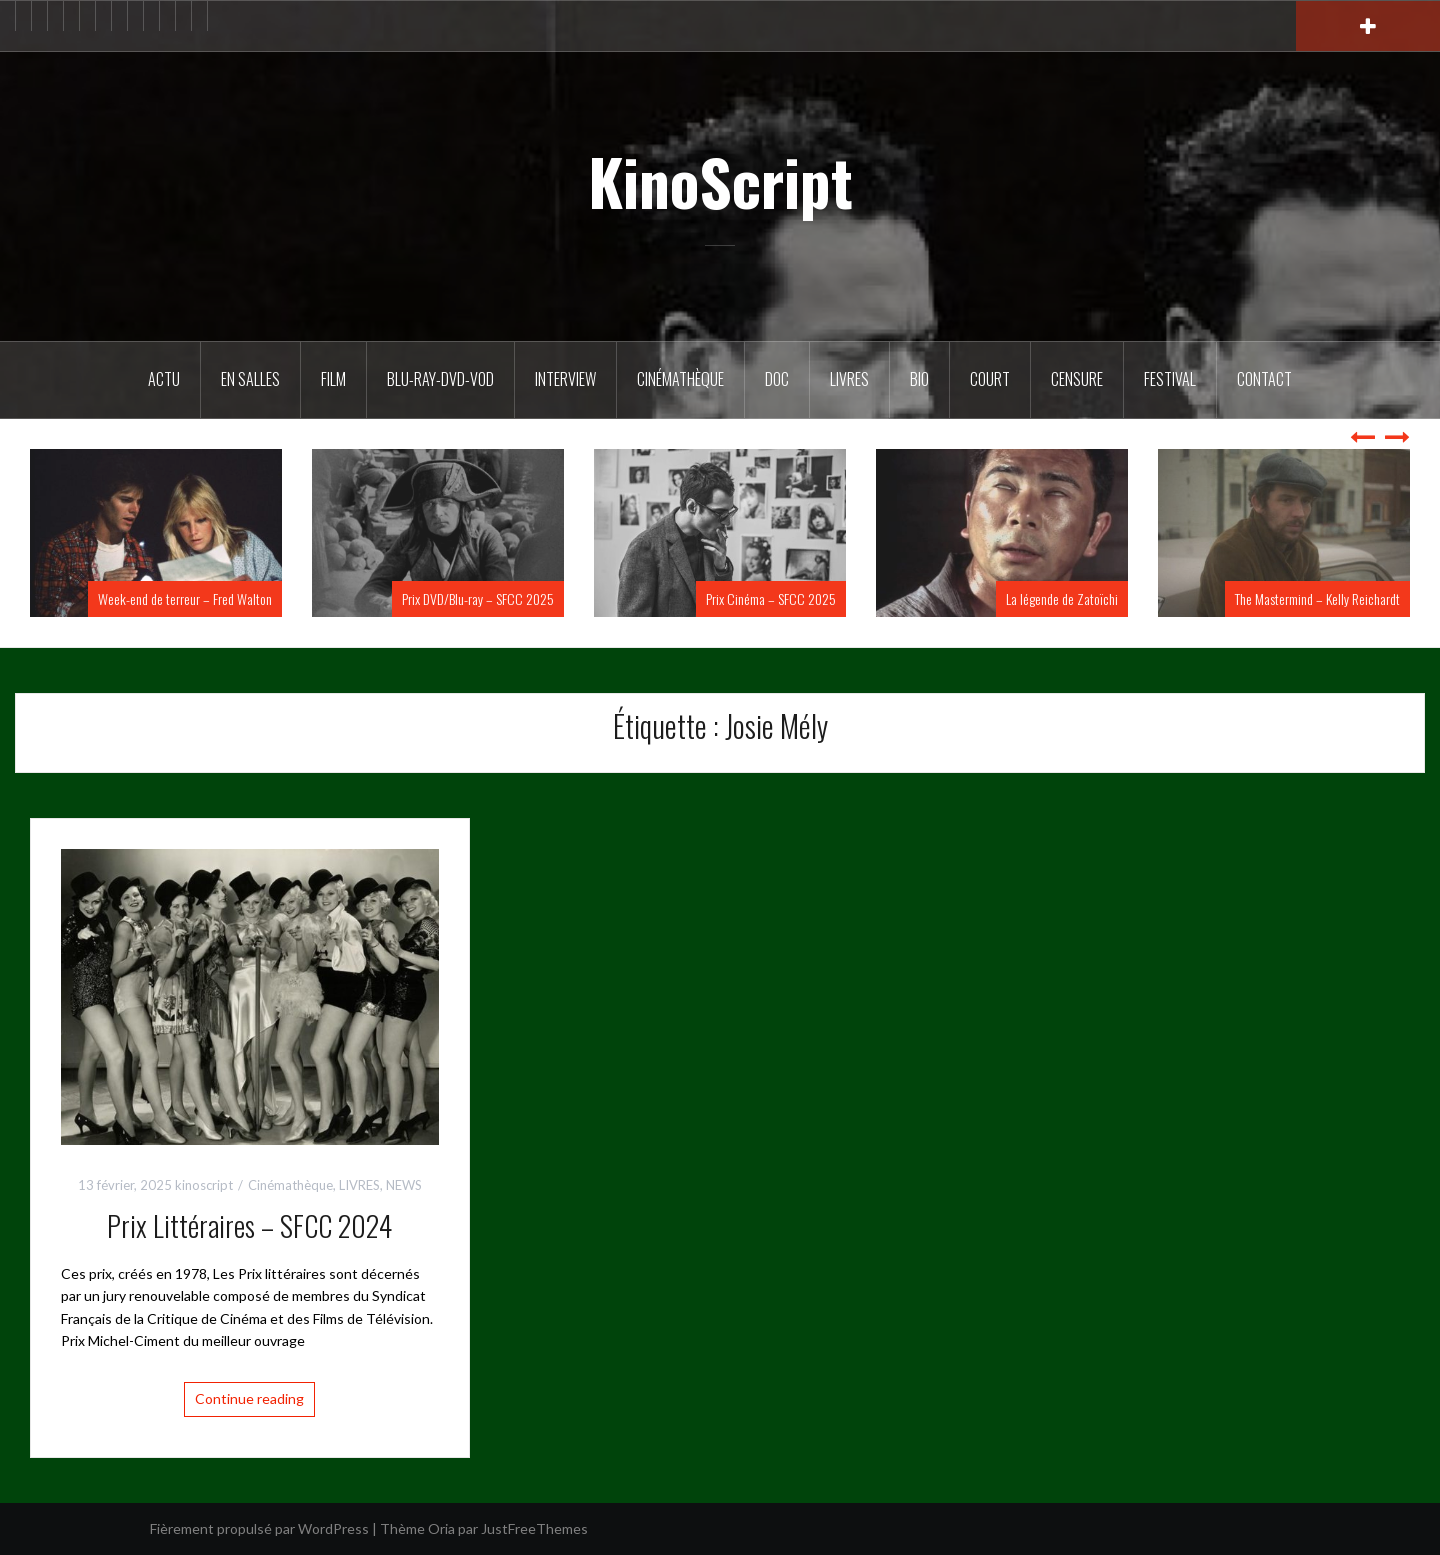 The width and height of the screenshot is (1440, 1555). I want to click on Oria, so click(441, 1528).